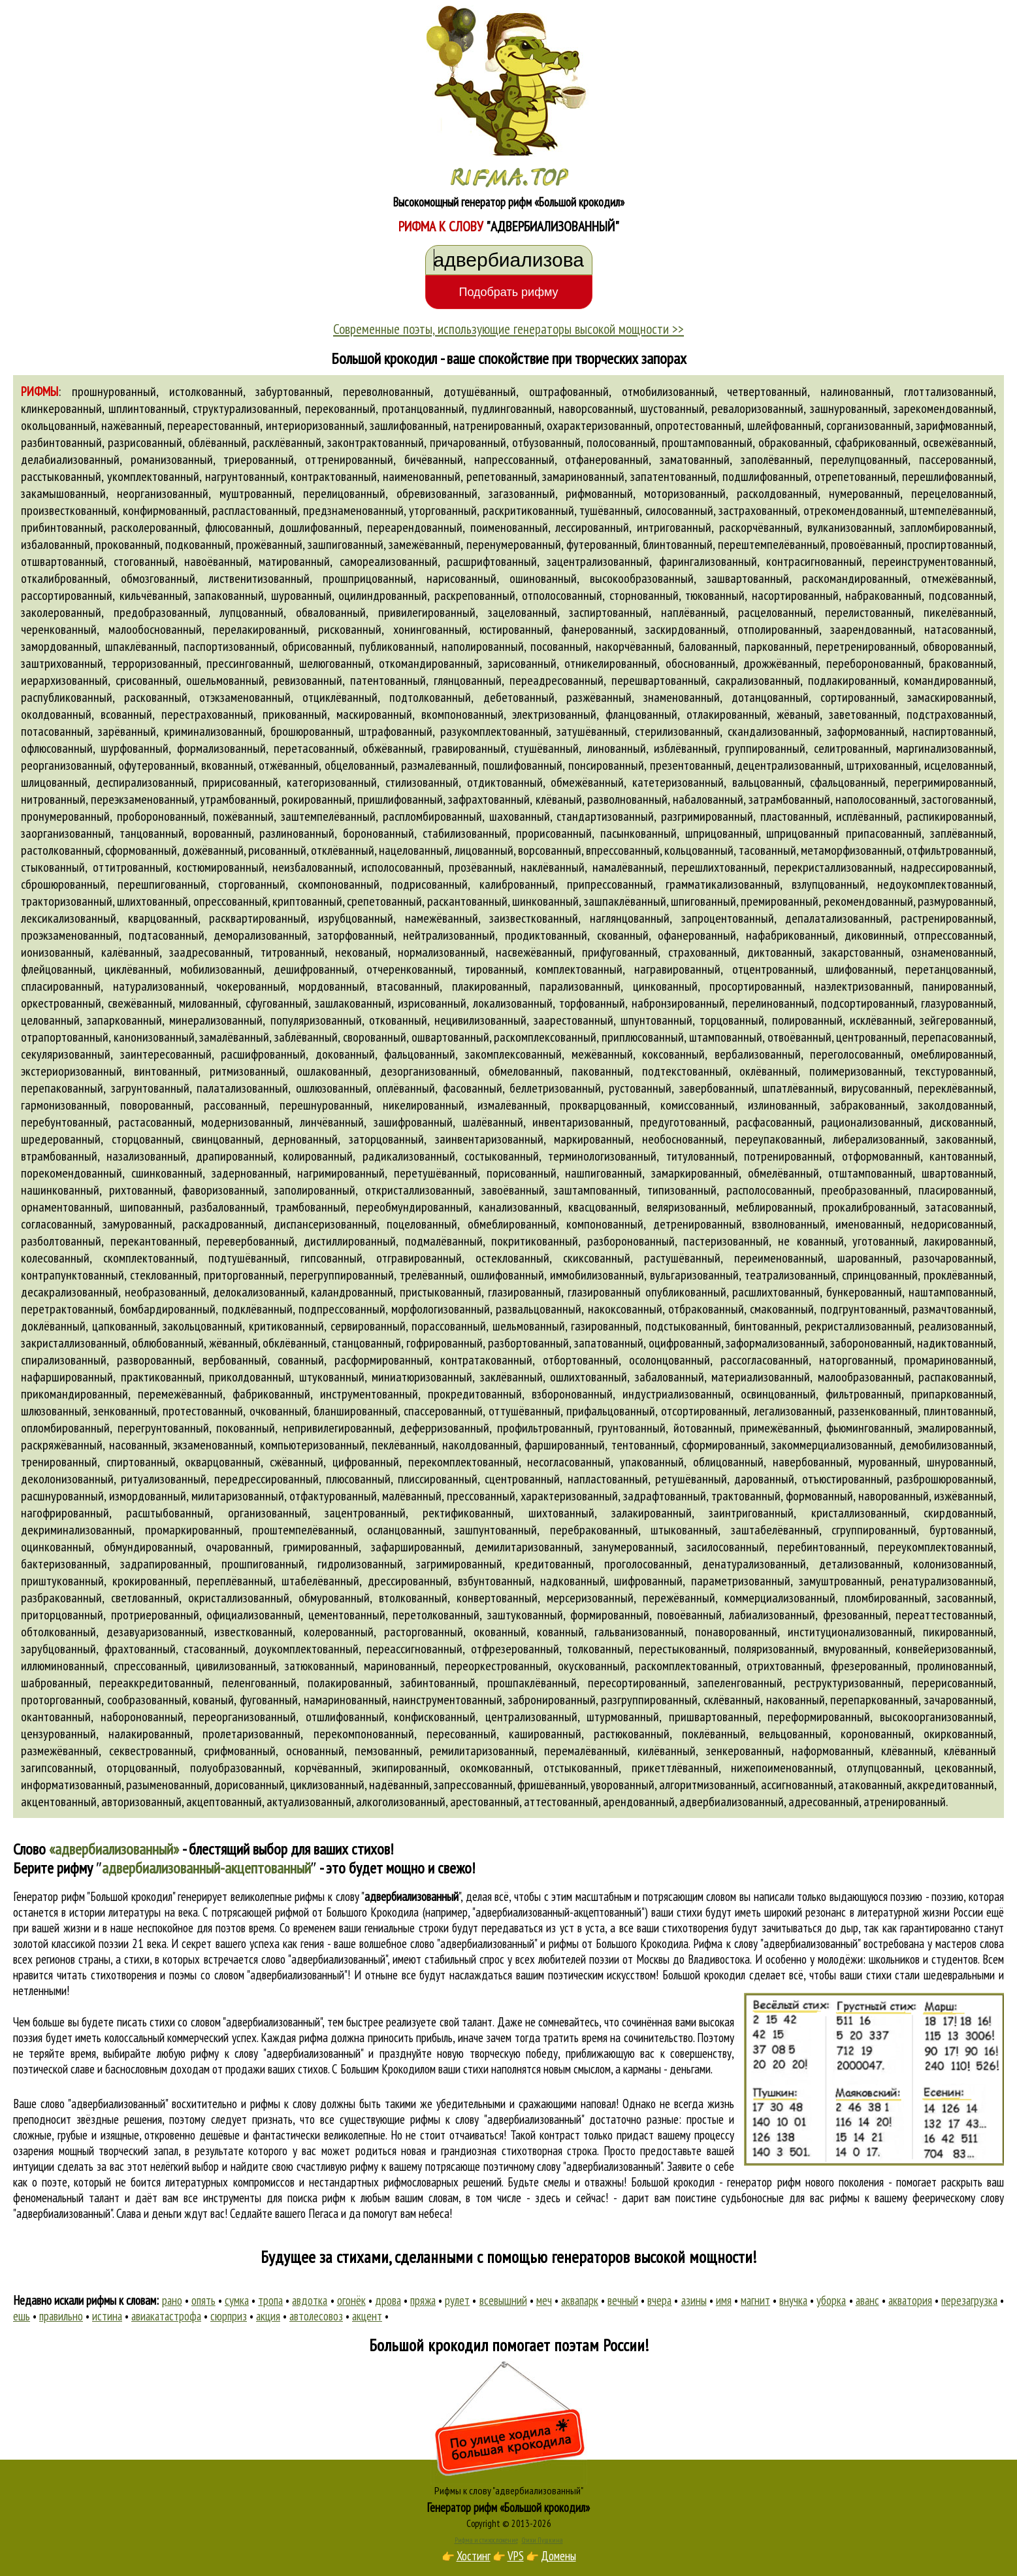 The width and height of the screenshot is (1017, 2576). Describe the element at coordinates (622, 2300) in the screenshot. I see `вечный` at that location.